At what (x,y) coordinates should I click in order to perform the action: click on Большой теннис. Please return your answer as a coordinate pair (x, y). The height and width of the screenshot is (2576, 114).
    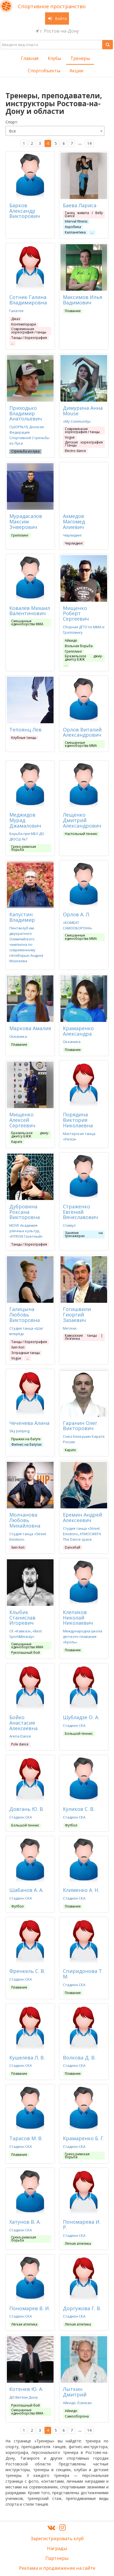
    Looking at the image, I should click on (79, 1733).